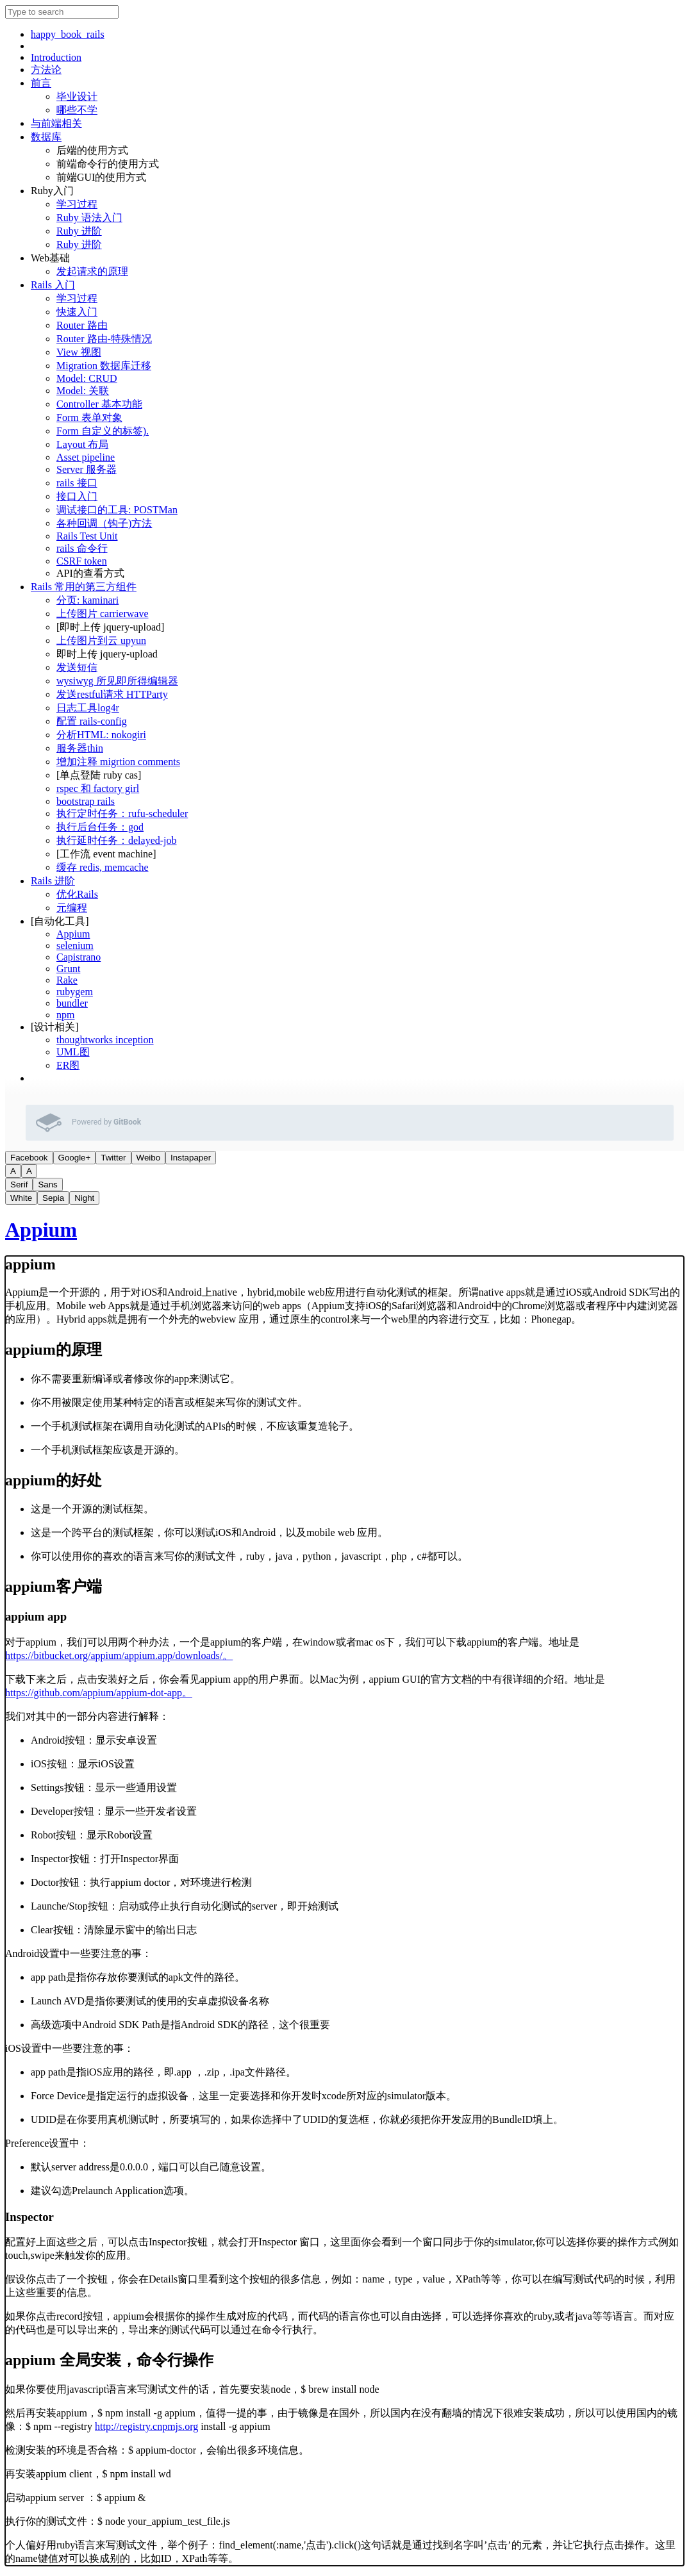  I want to click on 毕业设计, so click(76, 96).